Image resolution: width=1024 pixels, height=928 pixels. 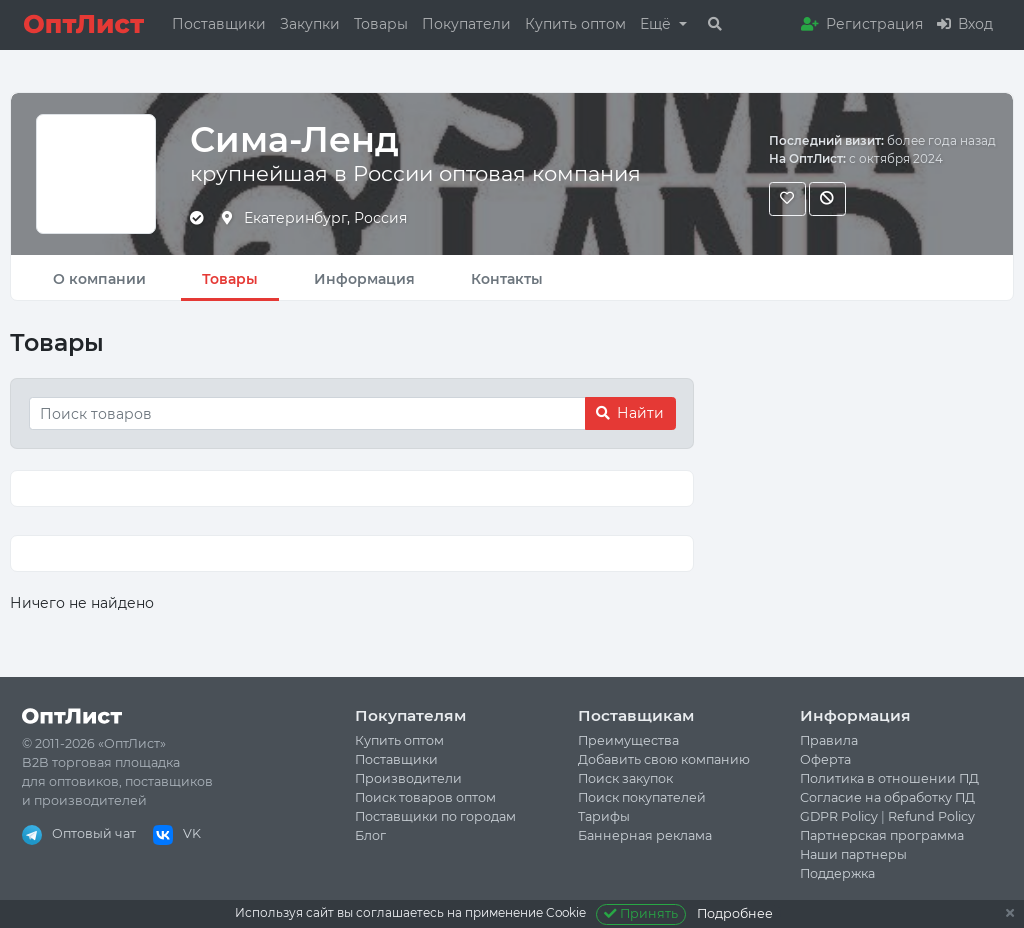 I want to click on Подробнее, so click(x=735, y=913).